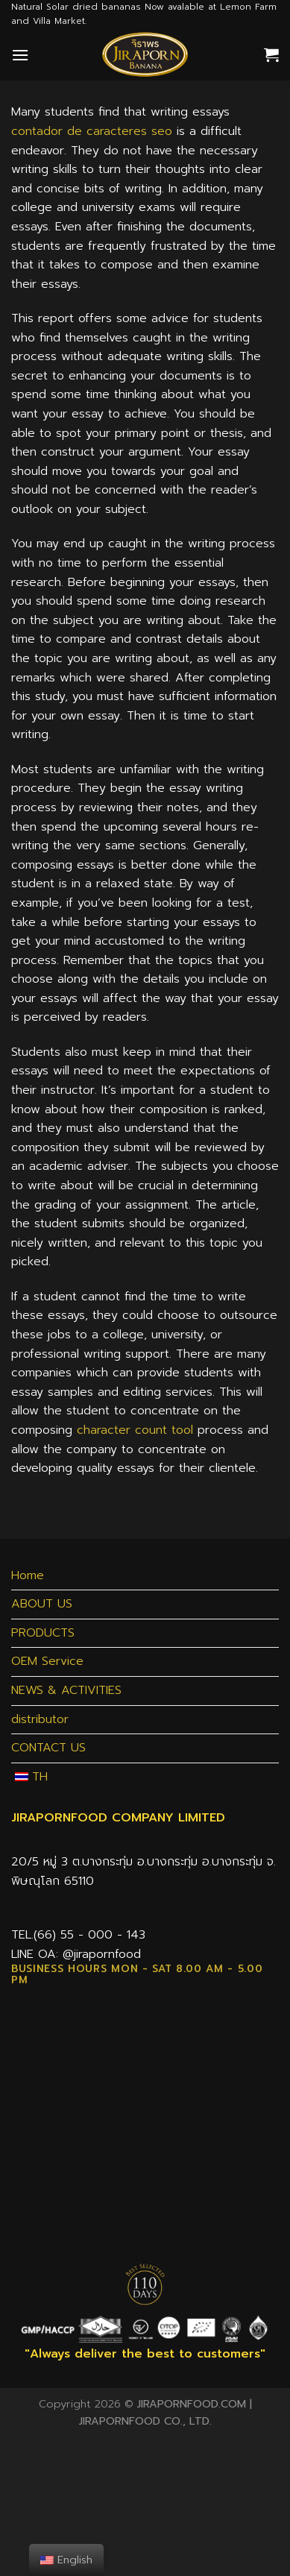 Image resolution: width=290 pixels, height=2576 pixels. I want to click on PRODUCTS, so click(43, 1633).